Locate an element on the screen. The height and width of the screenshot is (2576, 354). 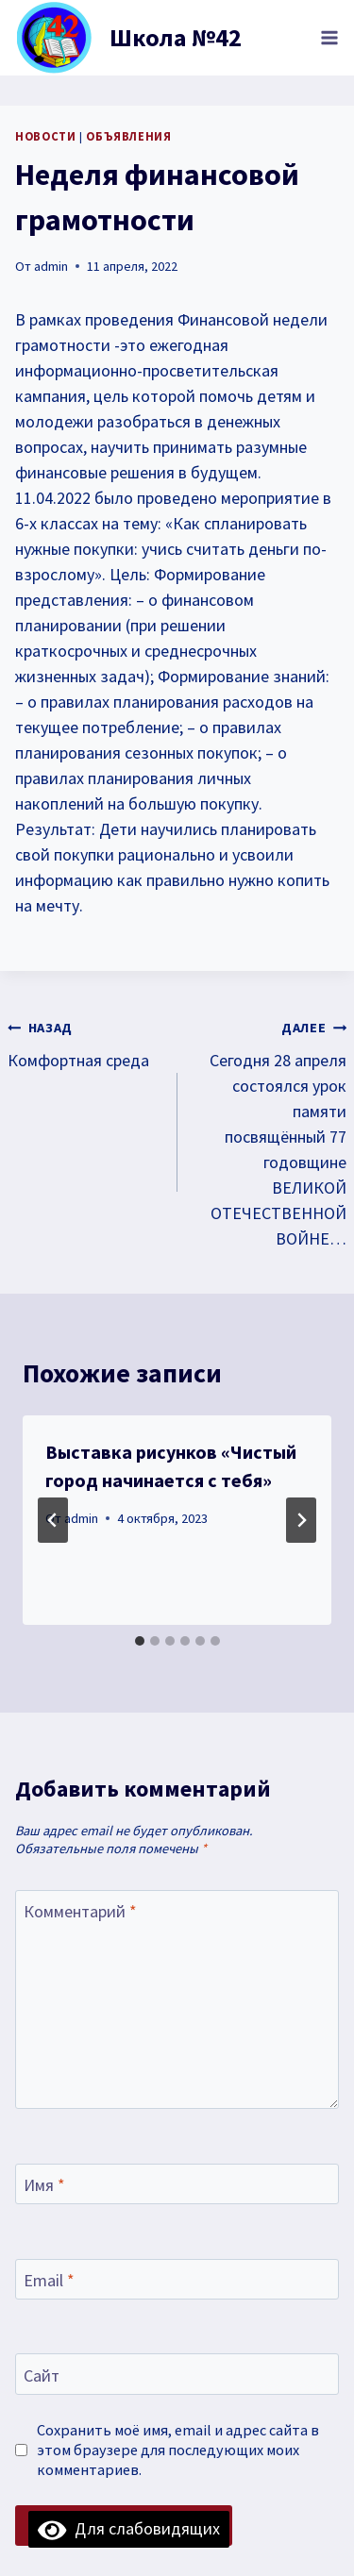
[Открыть меню] is located at coordinates (329, 37).